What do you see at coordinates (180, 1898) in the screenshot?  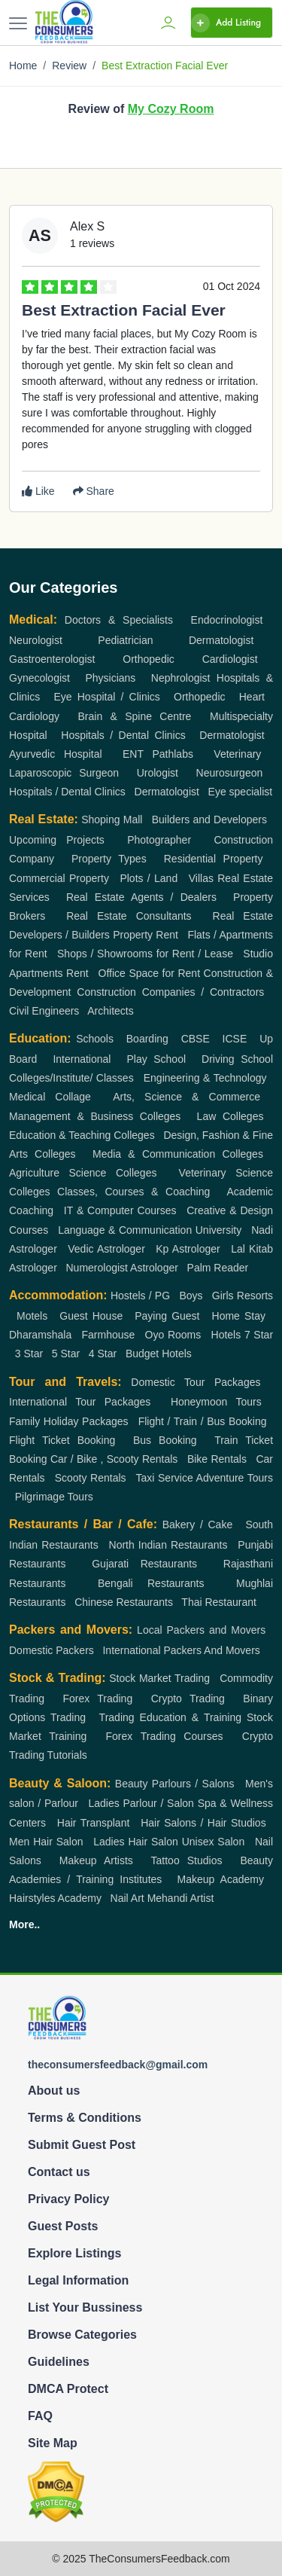 I see `Mehandi Artist` at bounding box center [180, 1898].